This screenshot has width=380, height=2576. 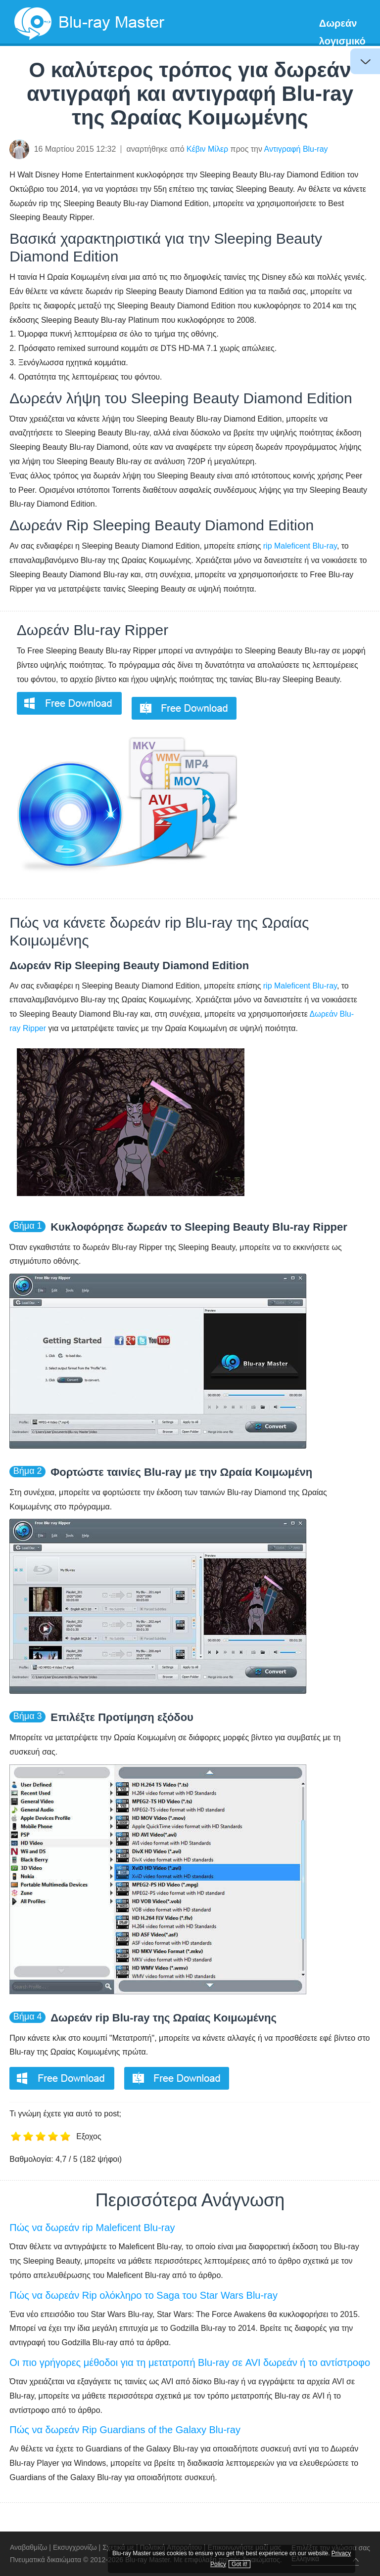 I want to click on Οι πιο γρήγορες μέθοδοι για τη μετατροπή Blu-ray σε AVI δωρεάν ή το αντίστροφο, so click(x=189, y=2362).